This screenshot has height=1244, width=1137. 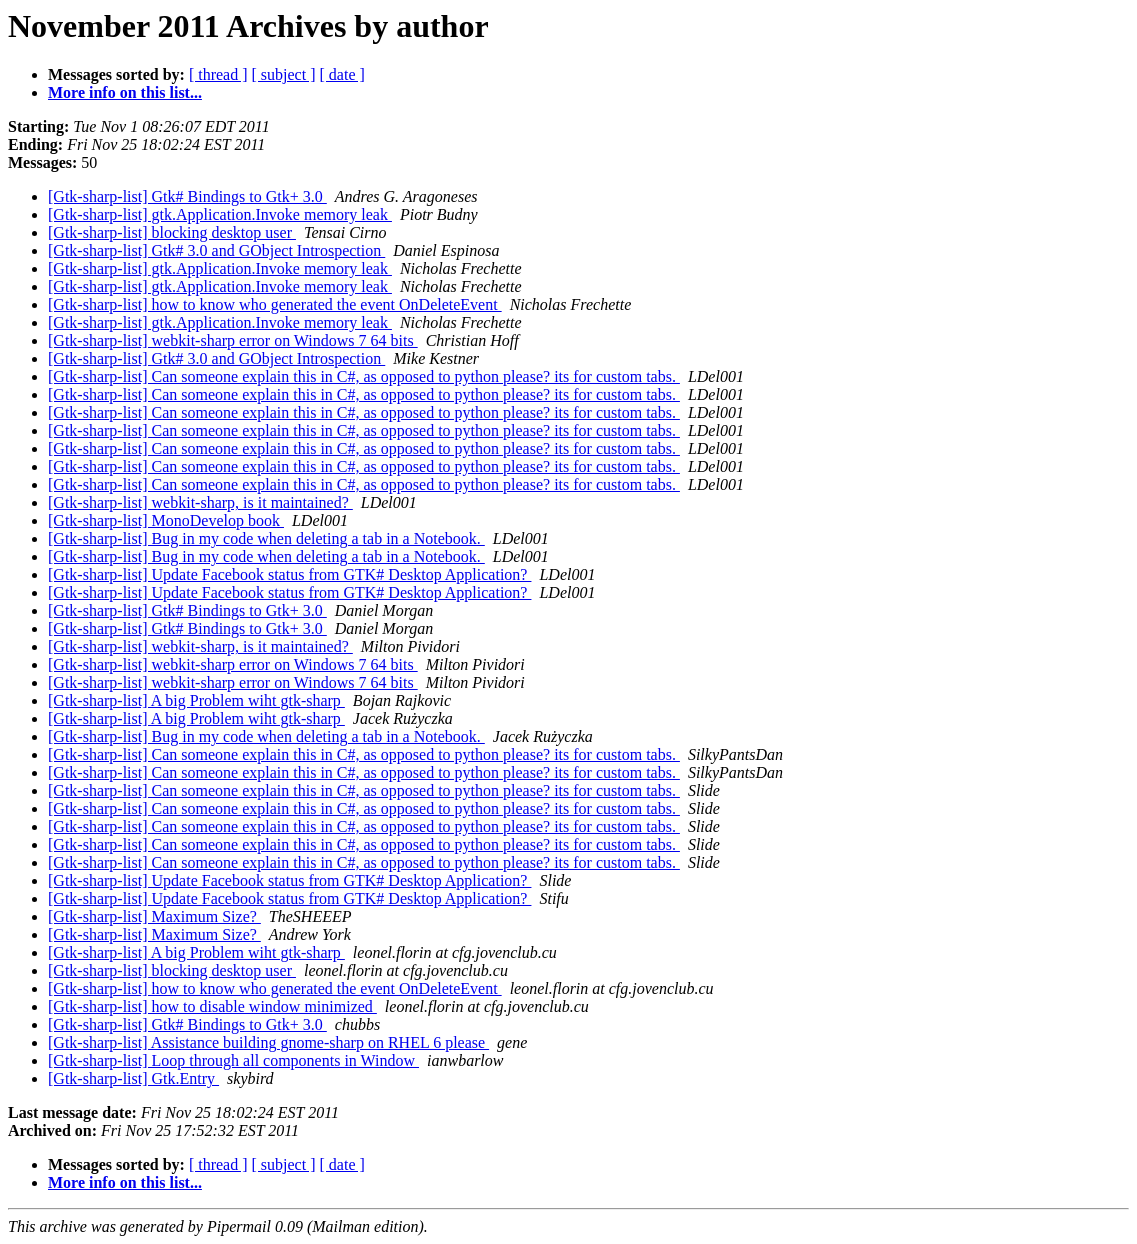 I want to click on [ subject ], so click(x=284, y=74).